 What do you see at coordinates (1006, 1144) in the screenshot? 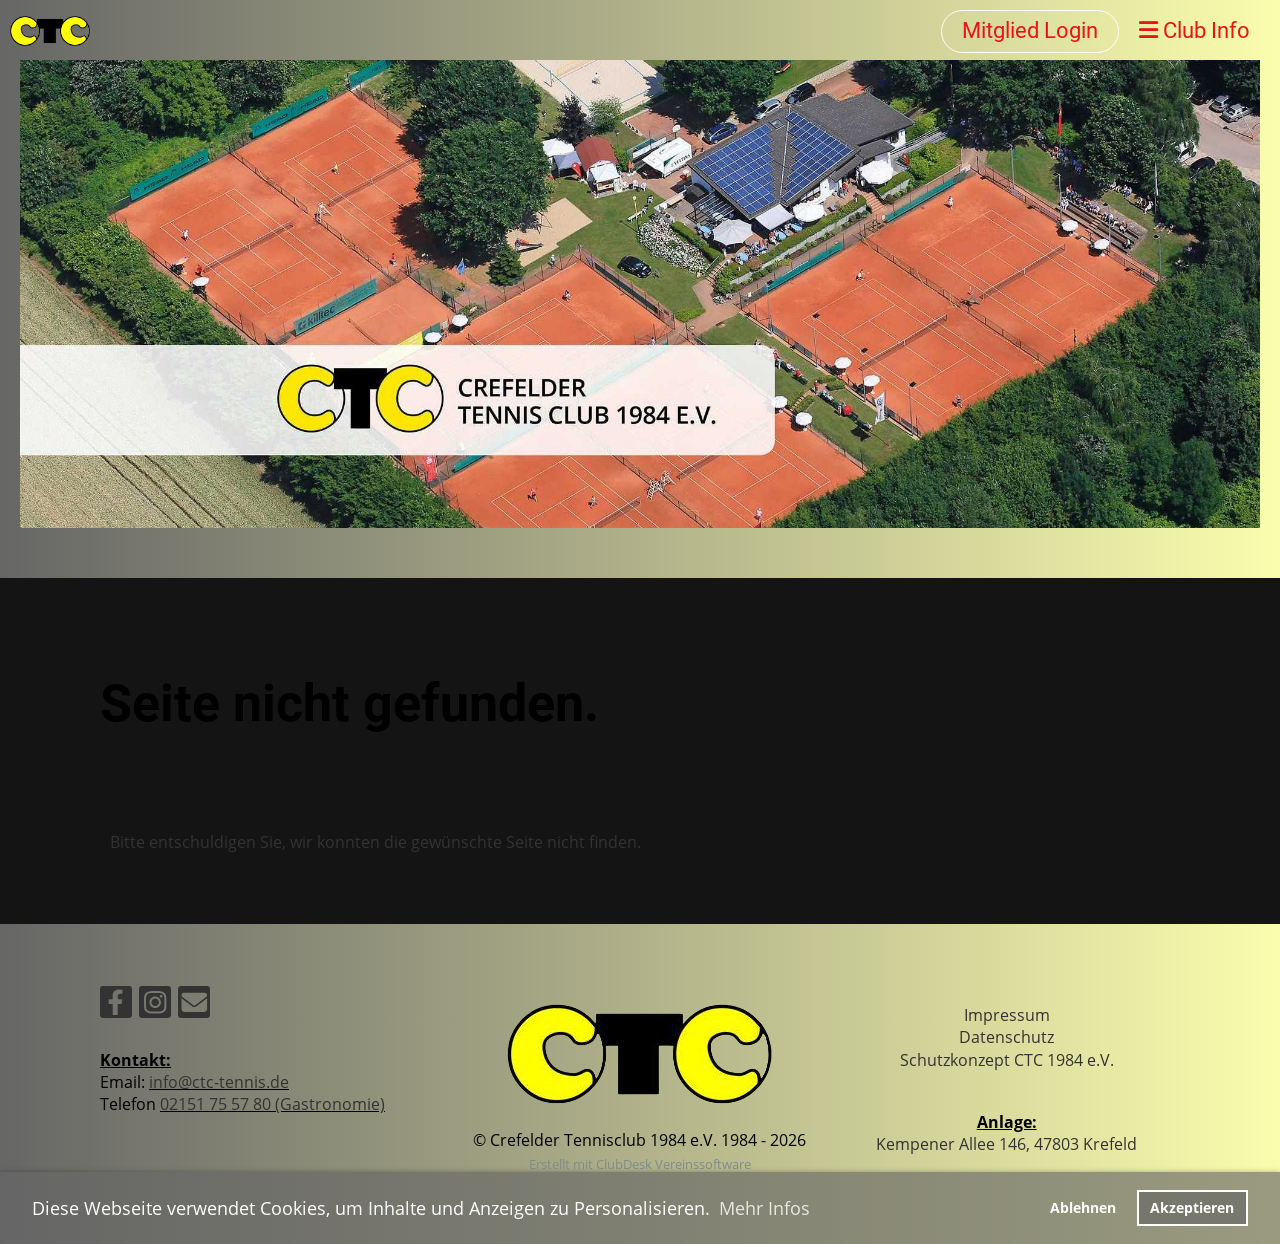
I see `Kempener Allee 146, 47803 Krefeld` at bounding box center [1006, 1144].